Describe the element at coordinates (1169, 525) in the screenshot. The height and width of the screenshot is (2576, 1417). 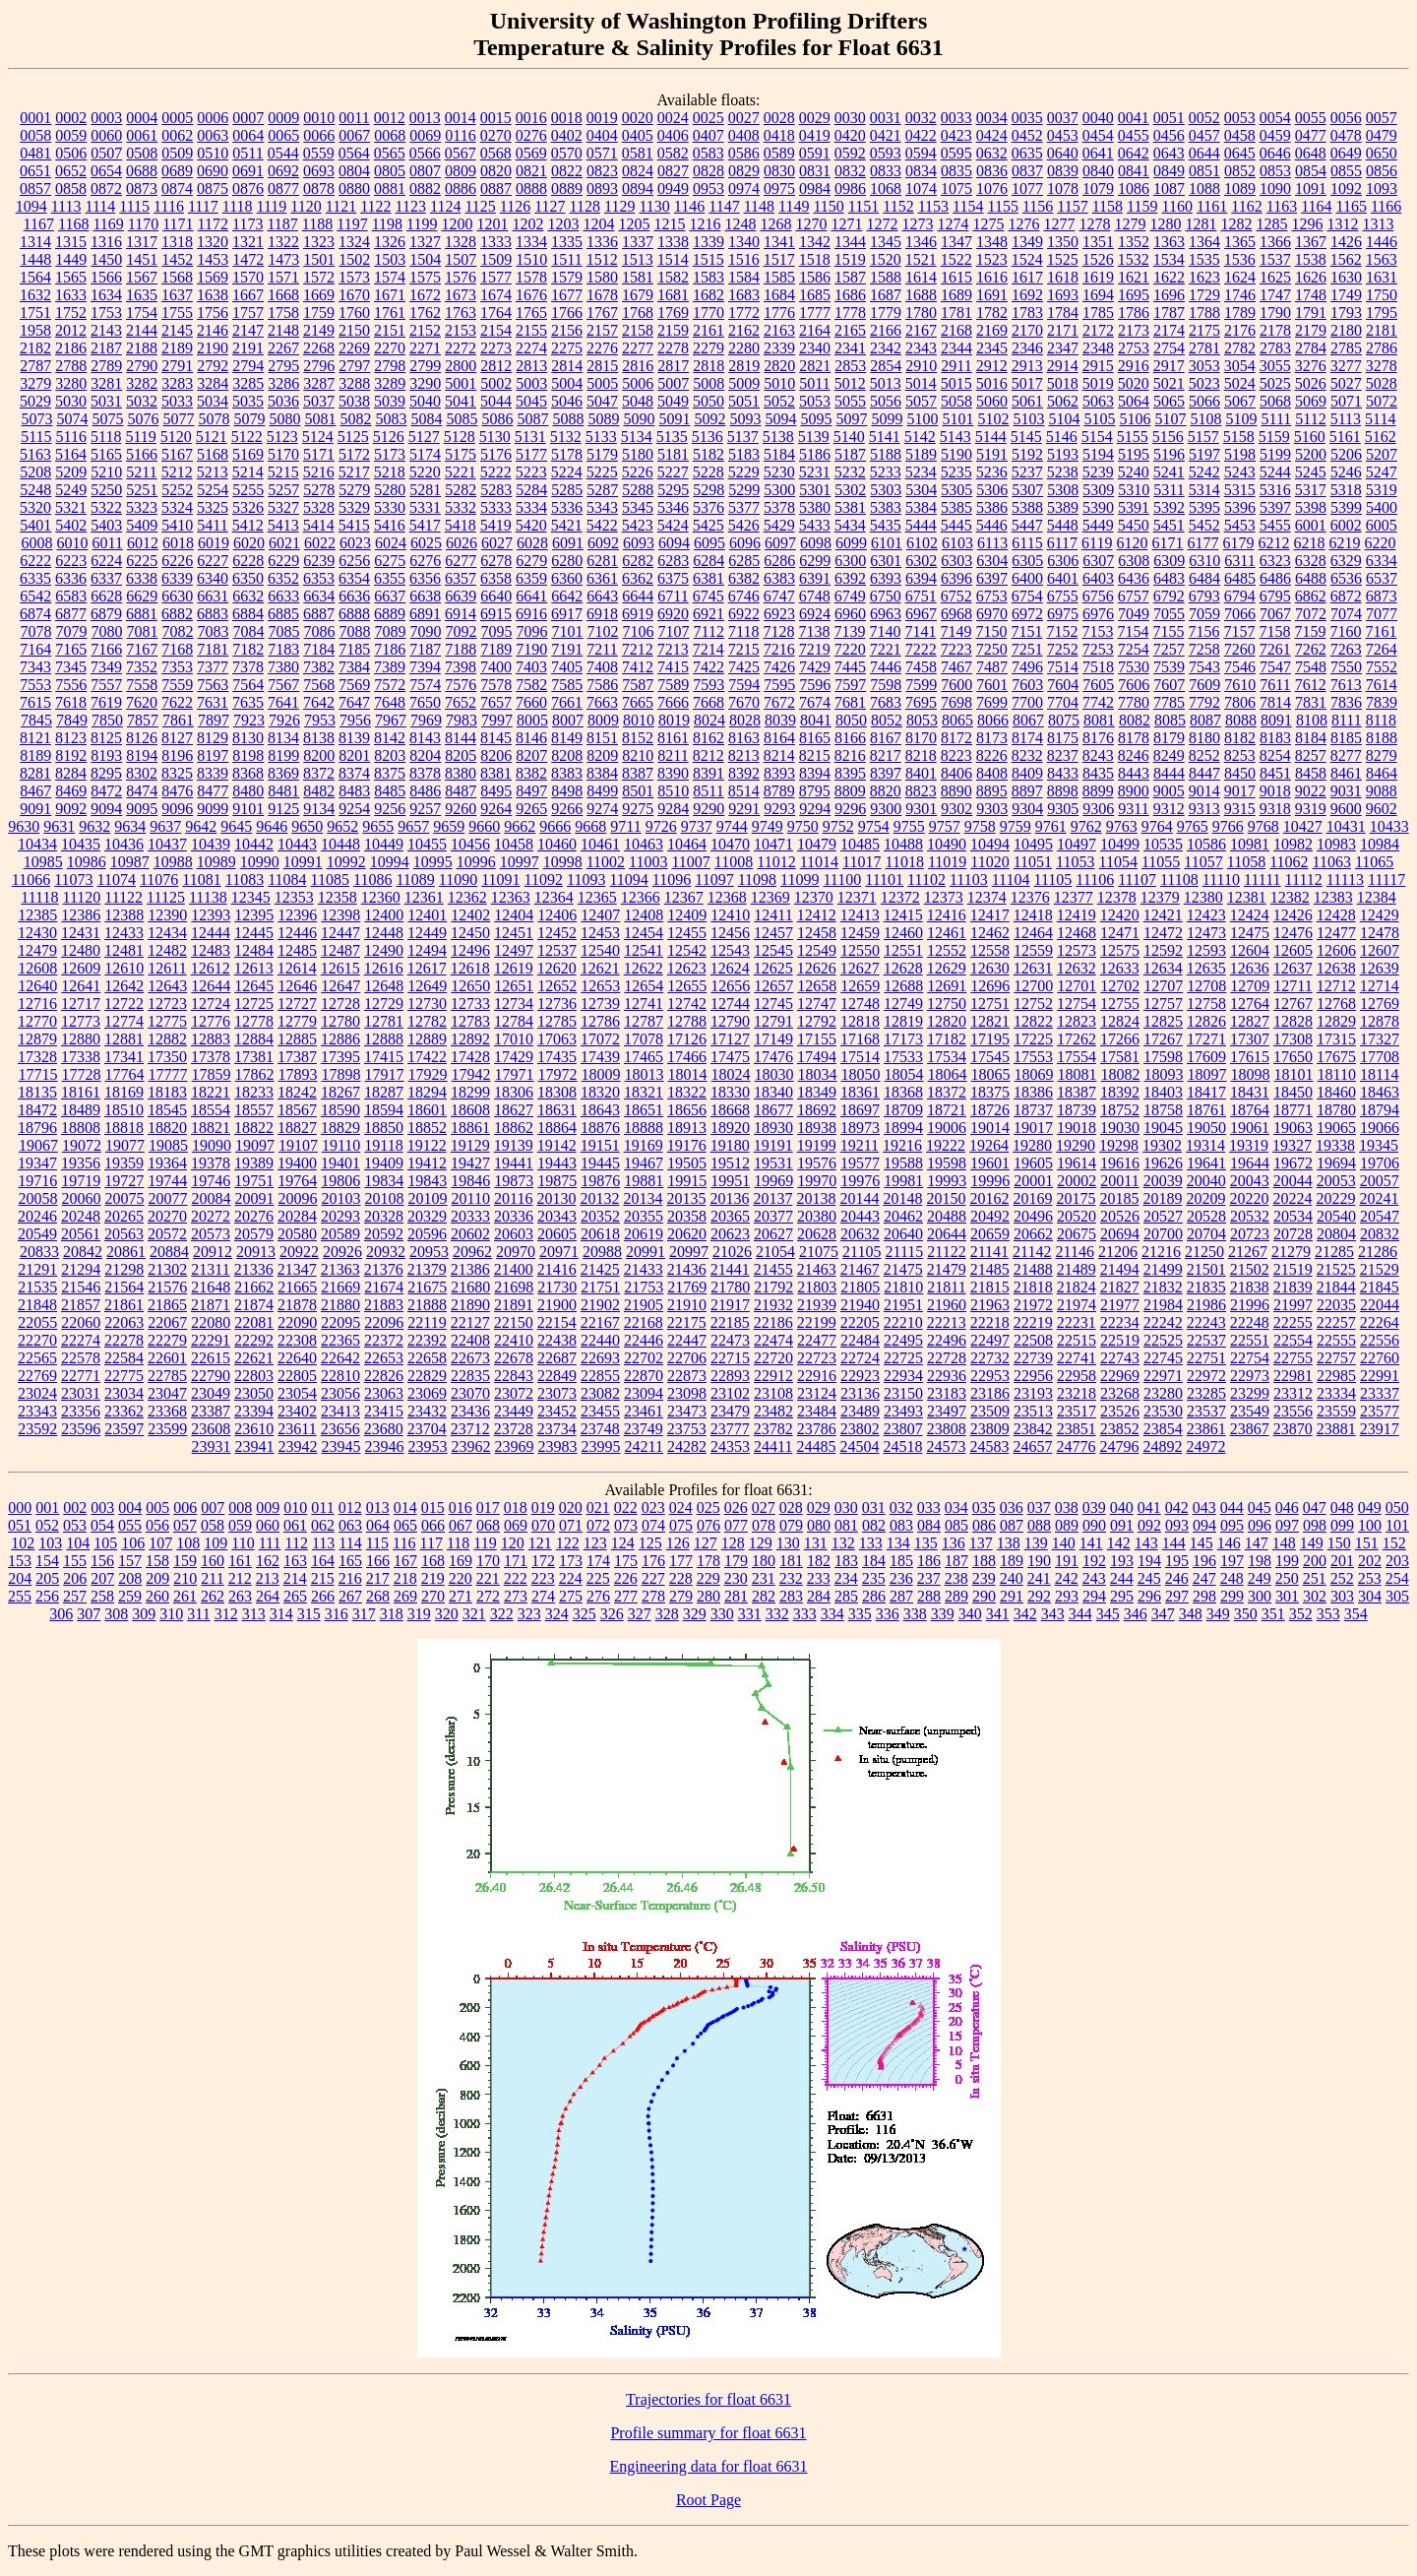
I see `5451` at that location.